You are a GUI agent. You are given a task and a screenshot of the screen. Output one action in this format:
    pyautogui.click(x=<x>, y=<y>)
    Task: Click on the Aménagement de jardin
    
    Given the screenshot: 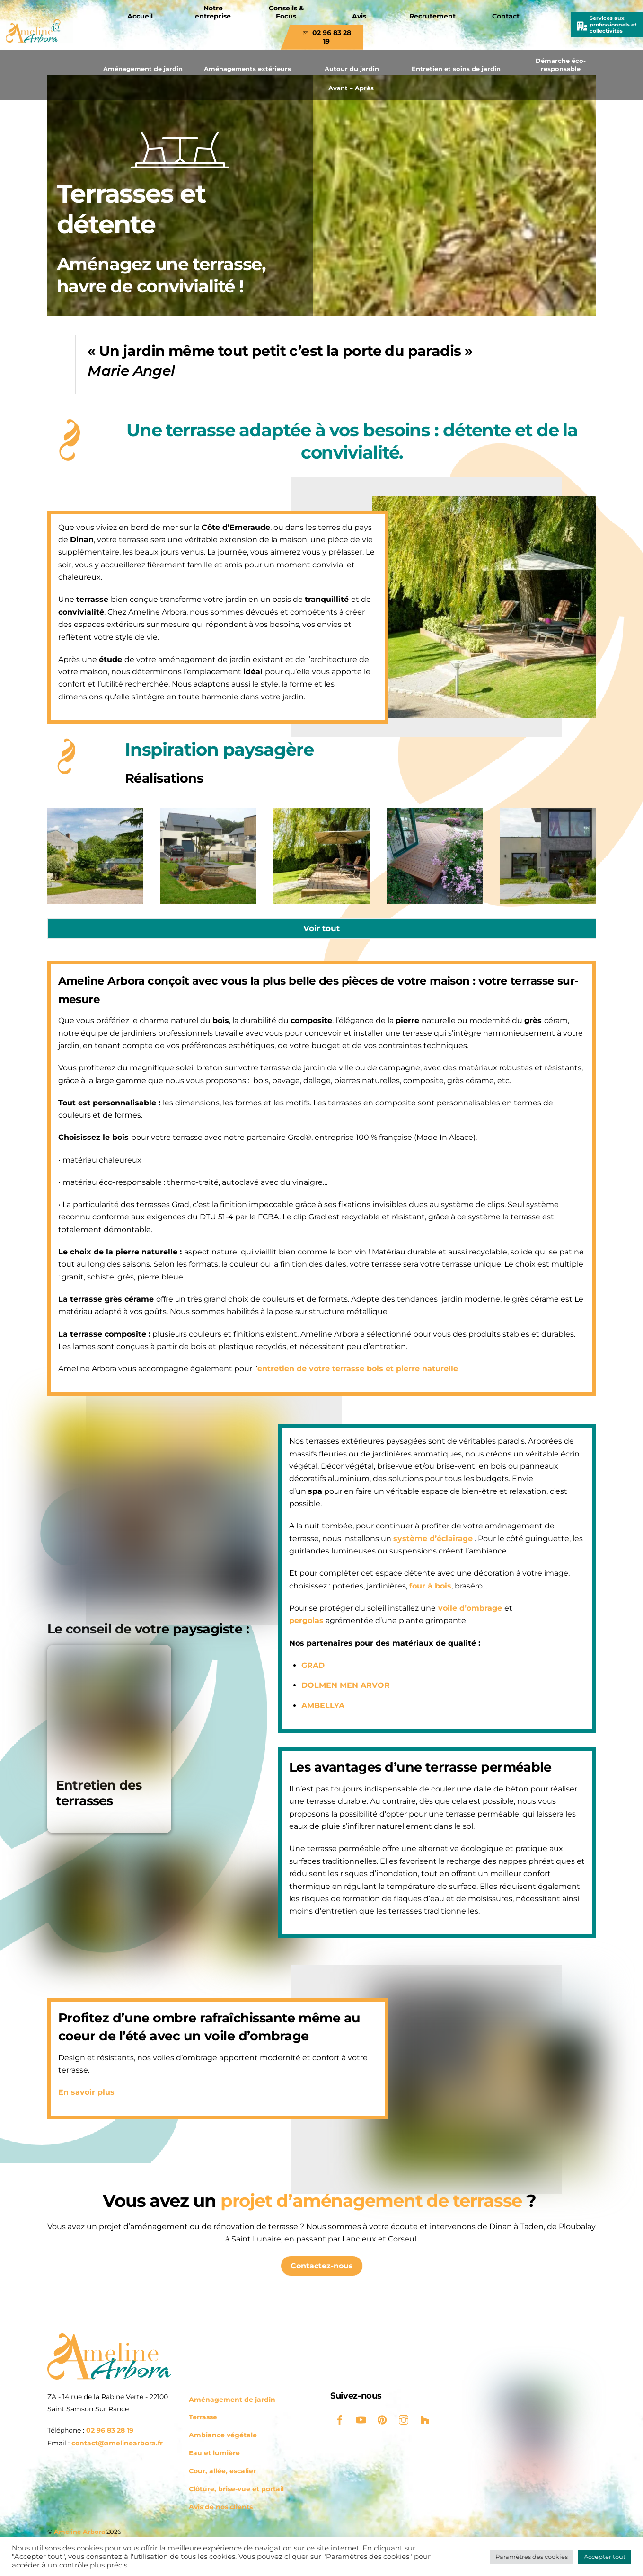 What is the action you would take?
    pyautogui.click(x=143, y=69)
    